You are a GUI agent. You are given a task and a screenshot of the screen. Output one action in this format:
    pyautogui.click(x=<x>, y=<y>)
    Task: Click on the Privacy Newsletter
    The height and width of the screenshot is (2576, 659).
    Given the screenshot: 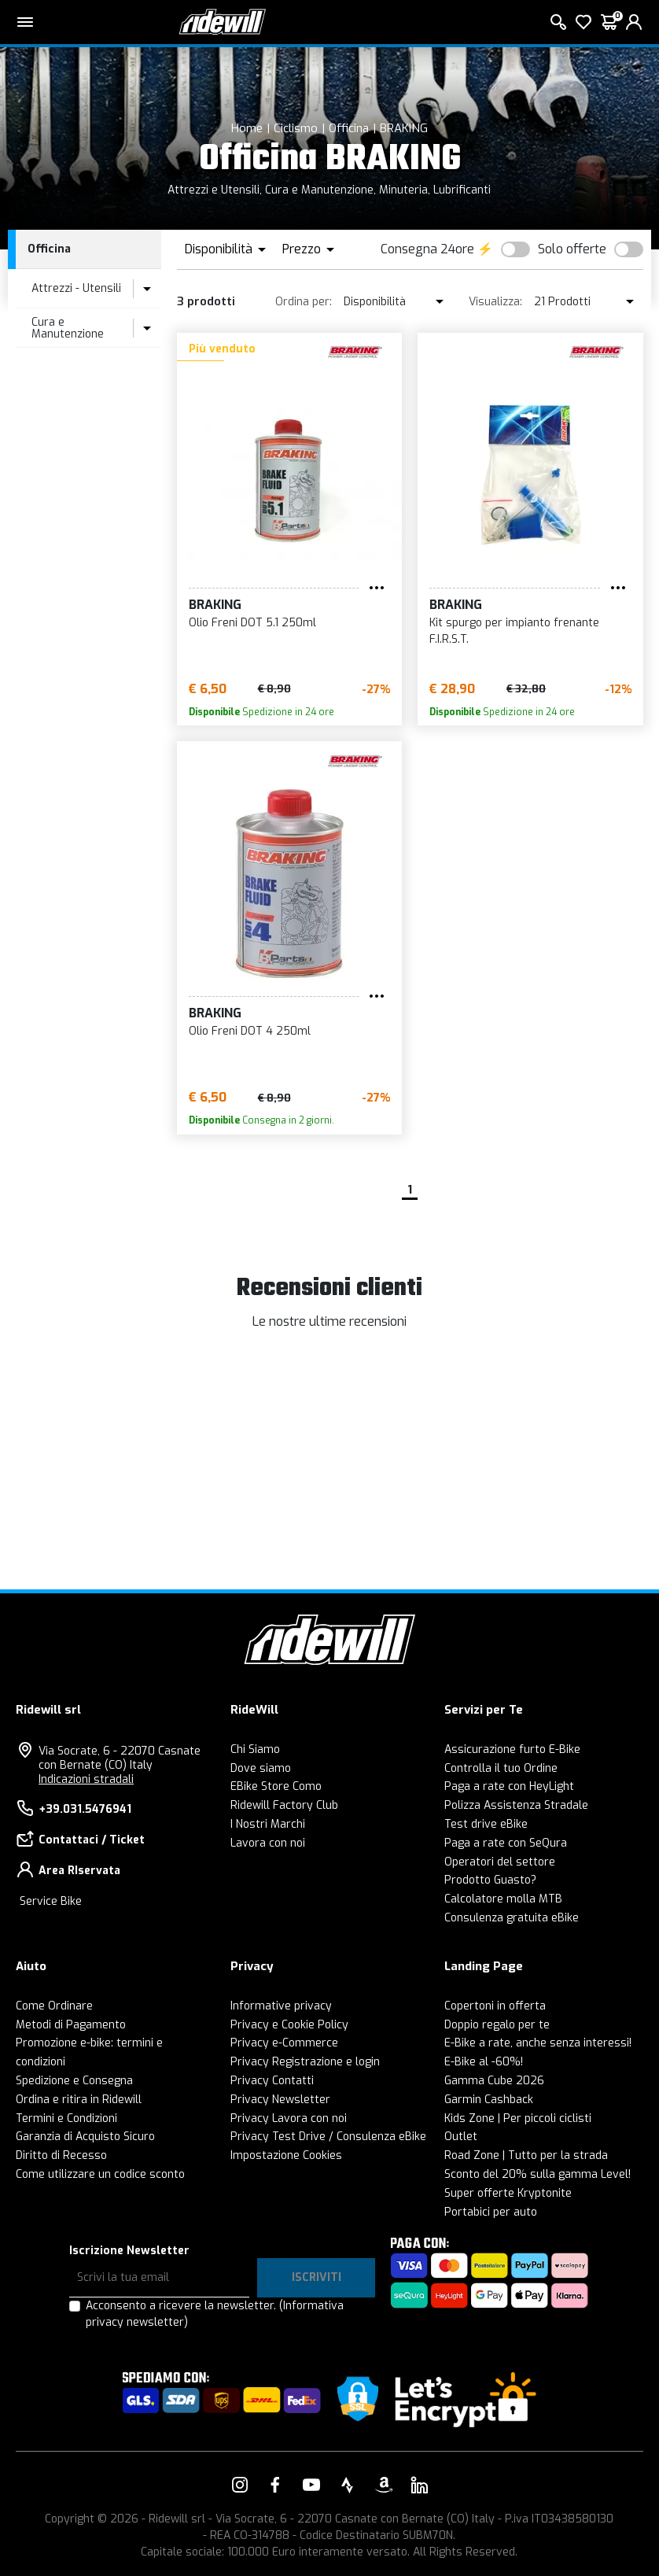 What is the action you would take?
    pyautogui.click(x=280, y=2099)
    